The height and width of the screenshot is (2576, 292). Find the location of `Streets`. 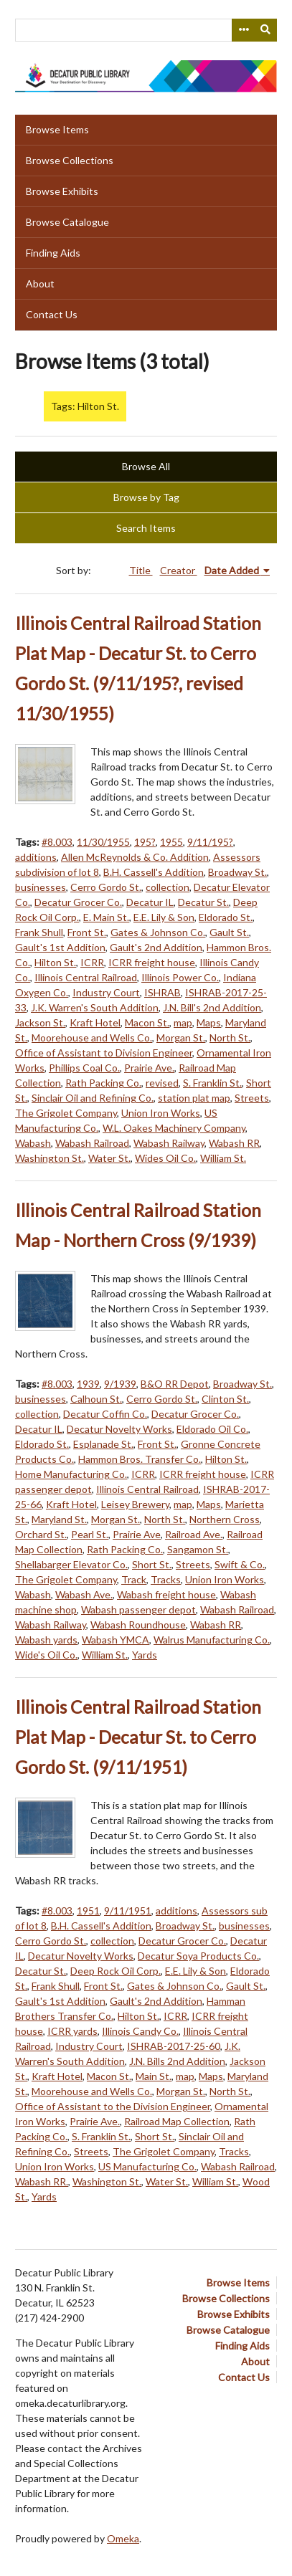

Streets is located at coordinates (252, 1098).